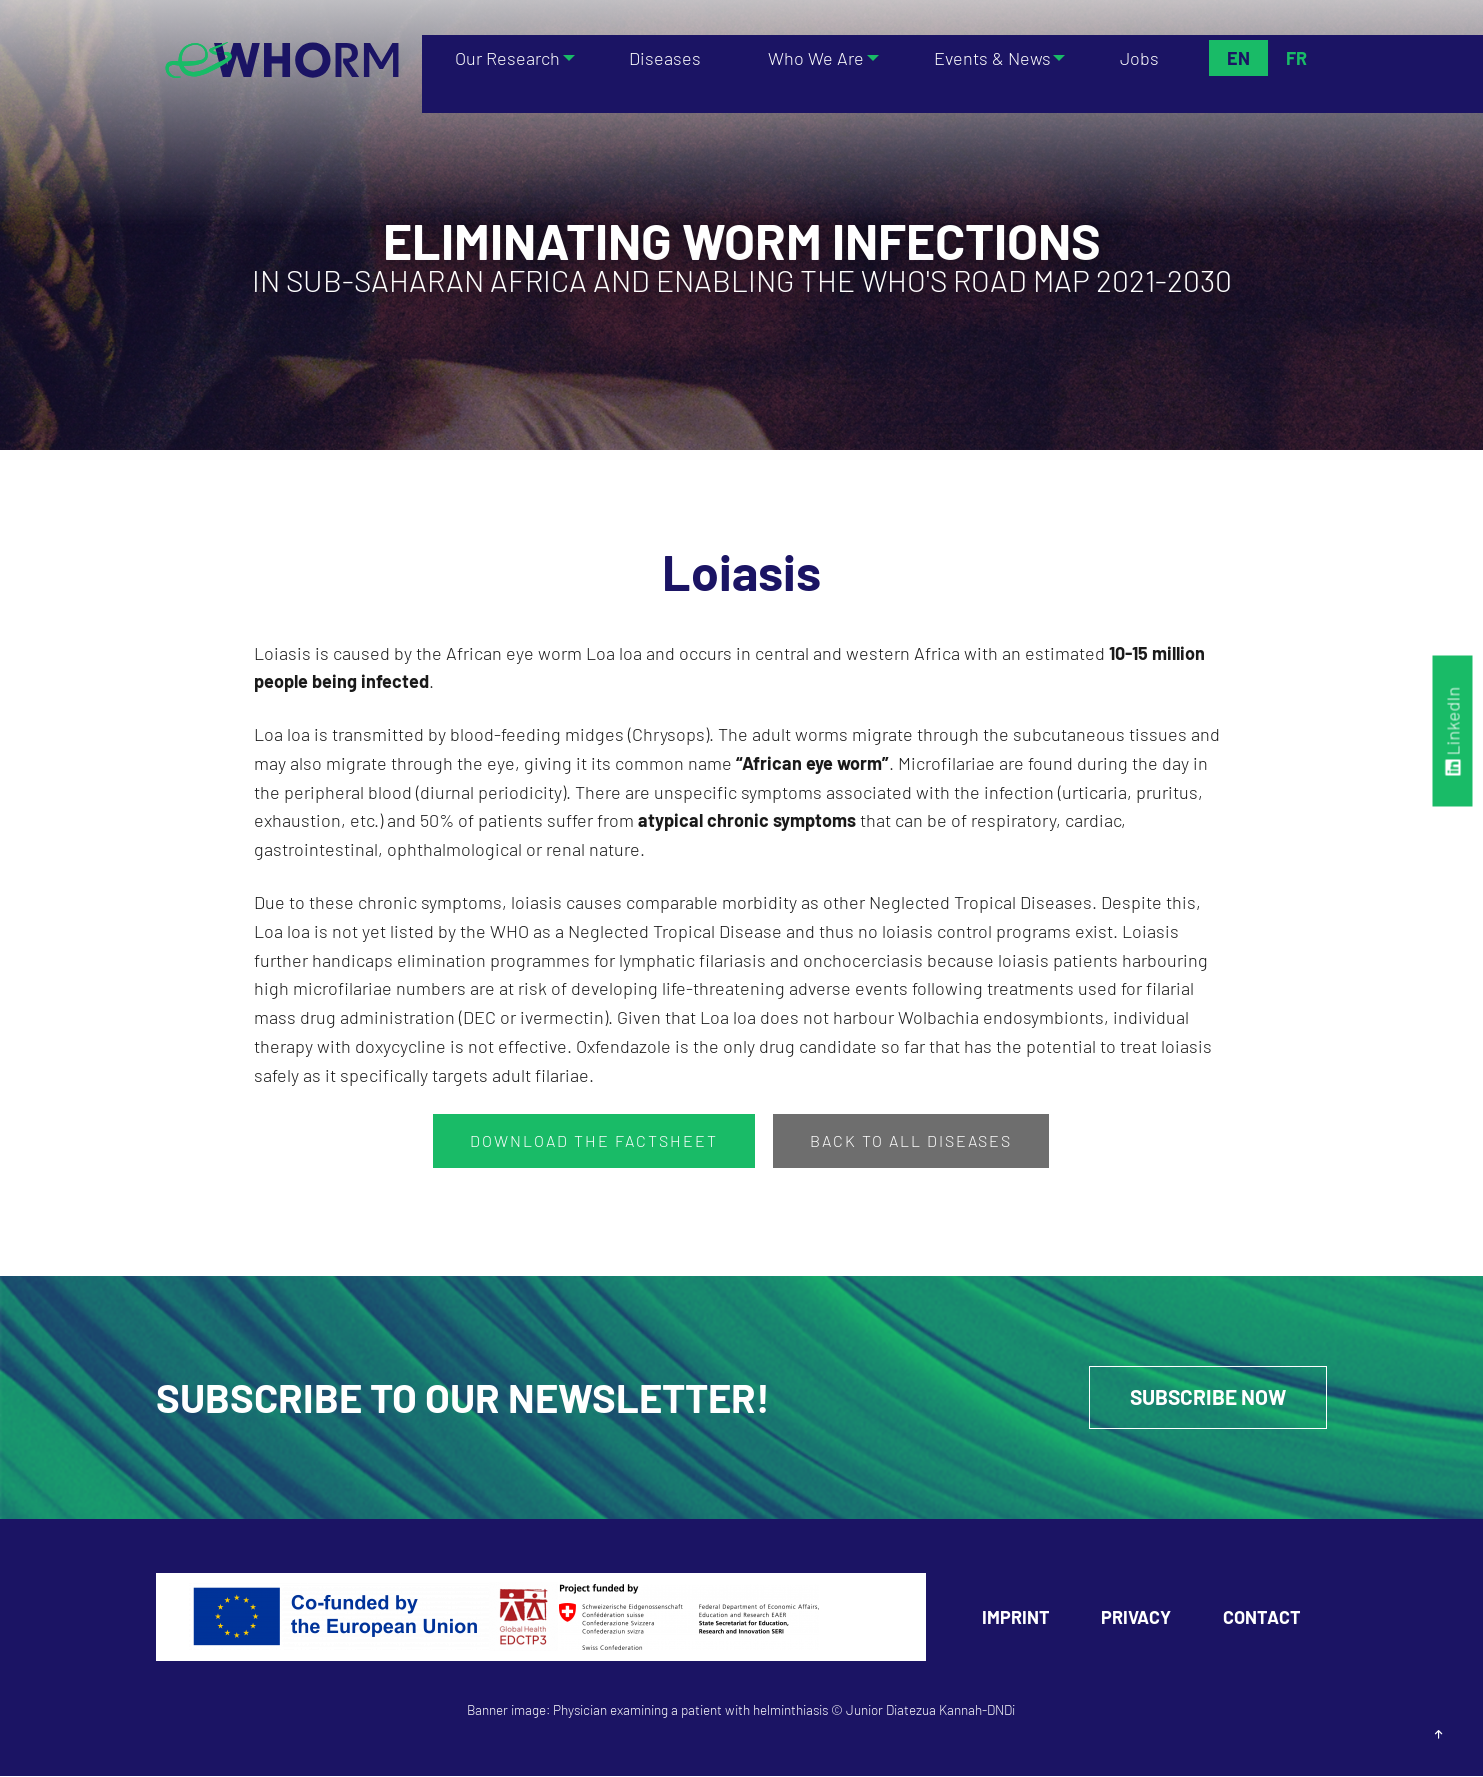  I want to click on Privacy, so click(1136, 1618).